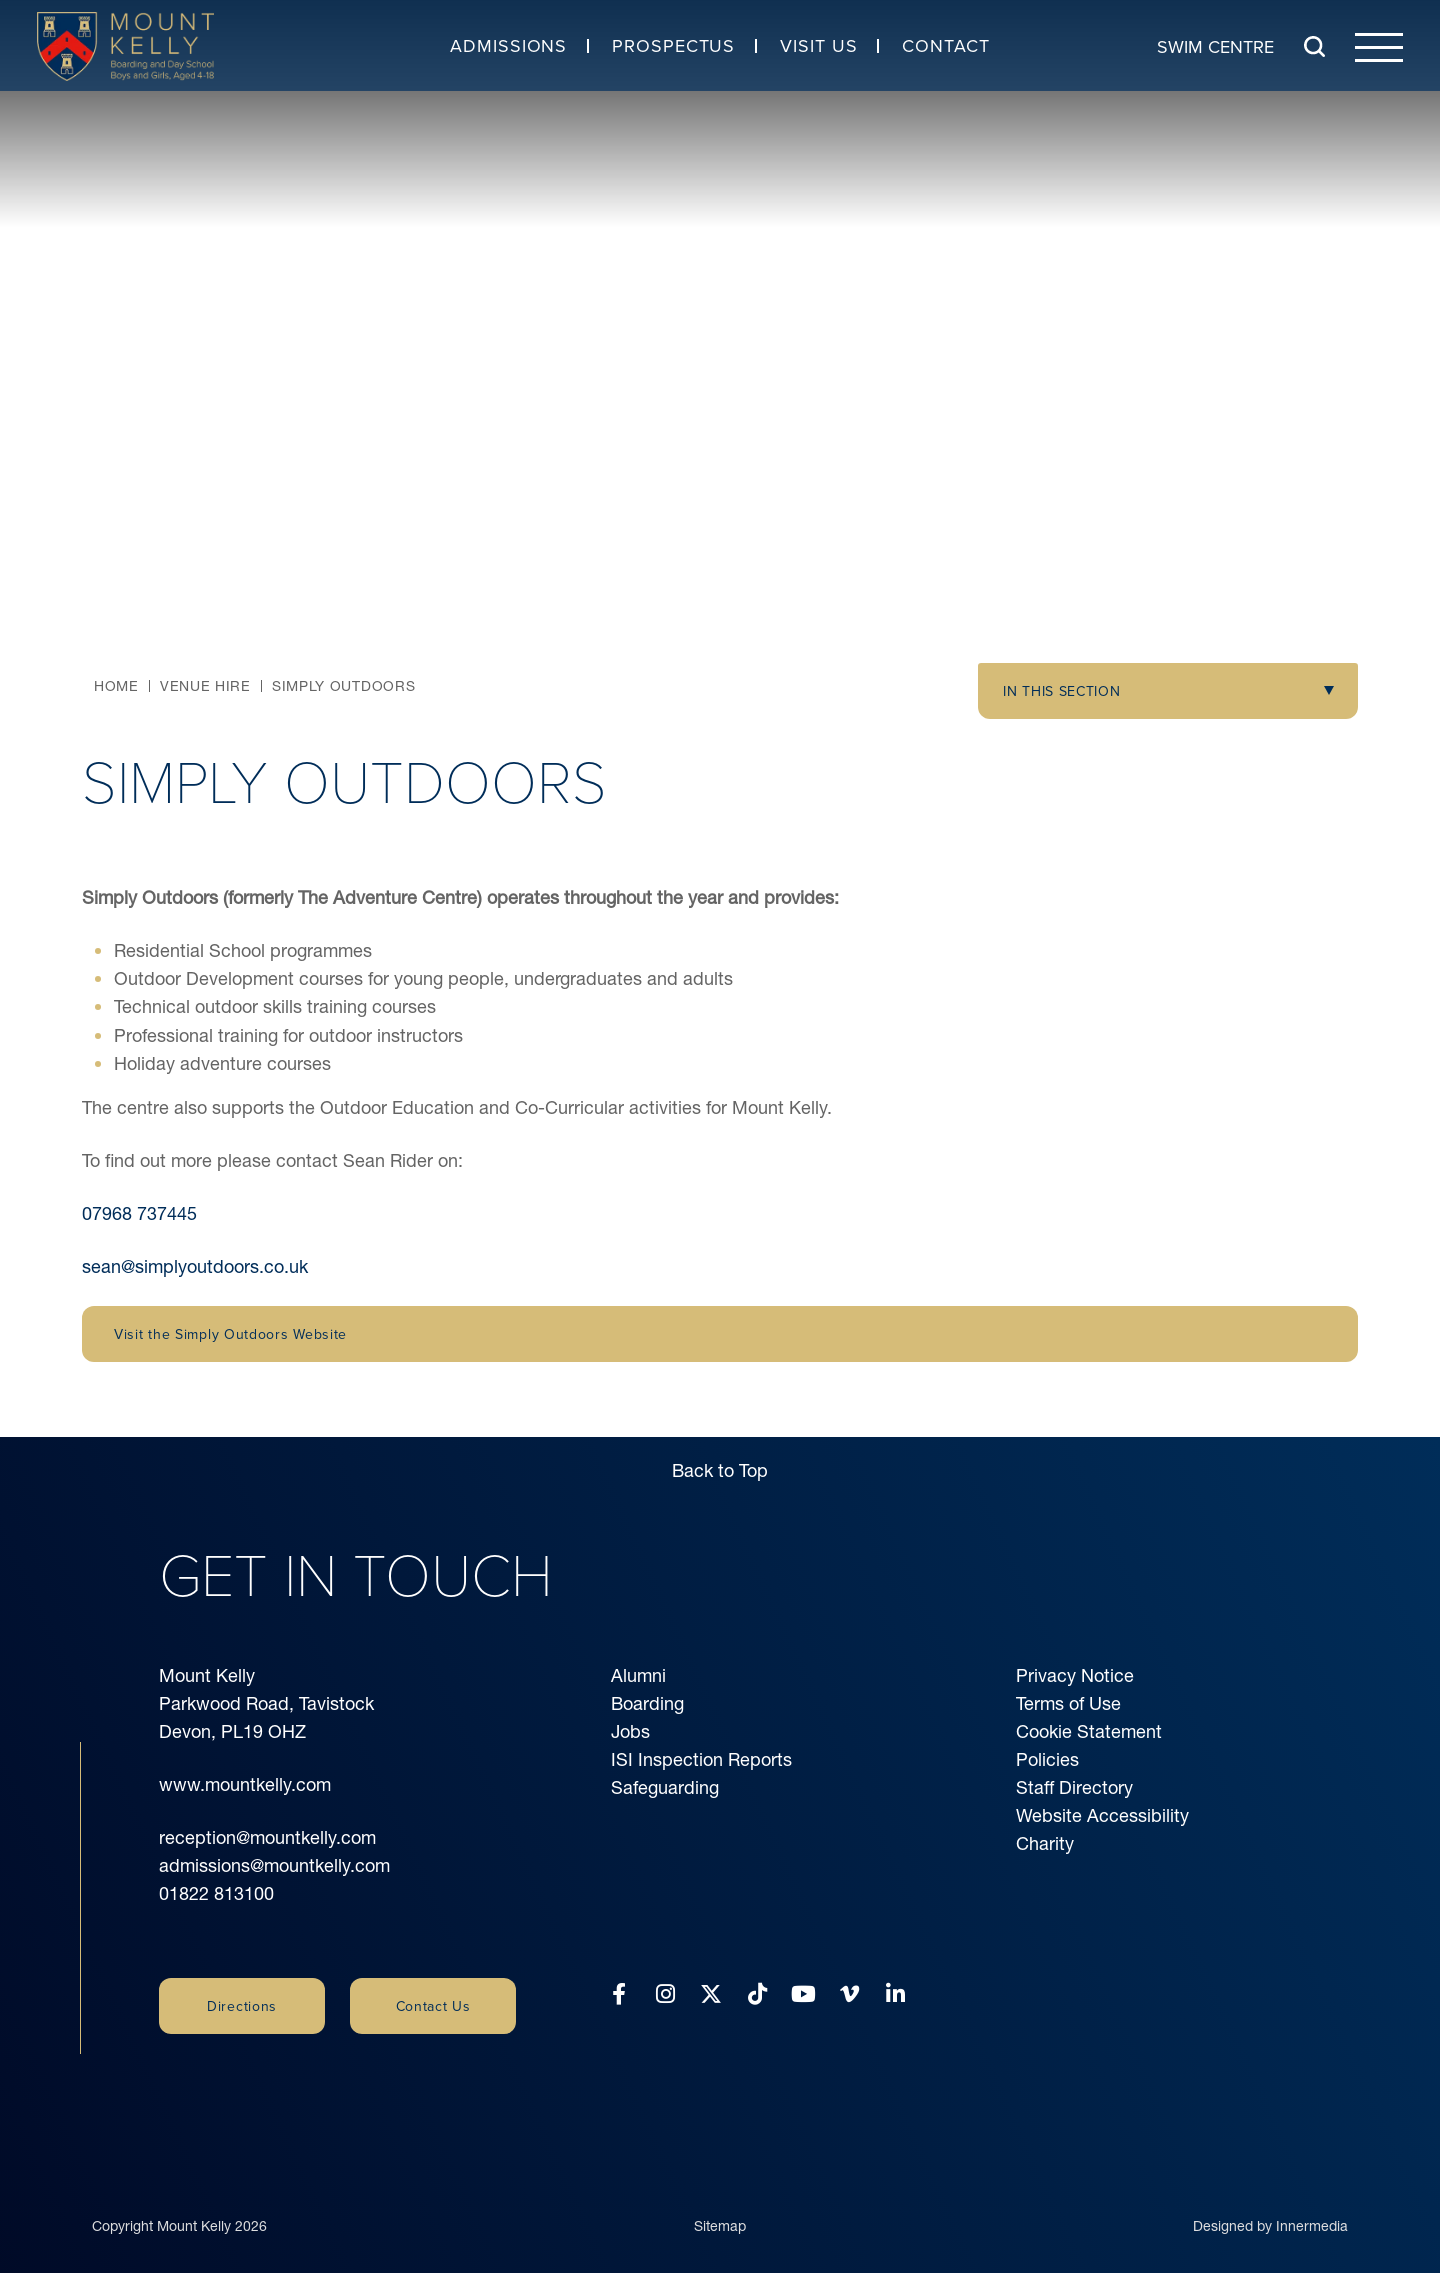 This screenshot has width=1440, height=2273. I want to click on [Vimeo], so click(849, 1994).